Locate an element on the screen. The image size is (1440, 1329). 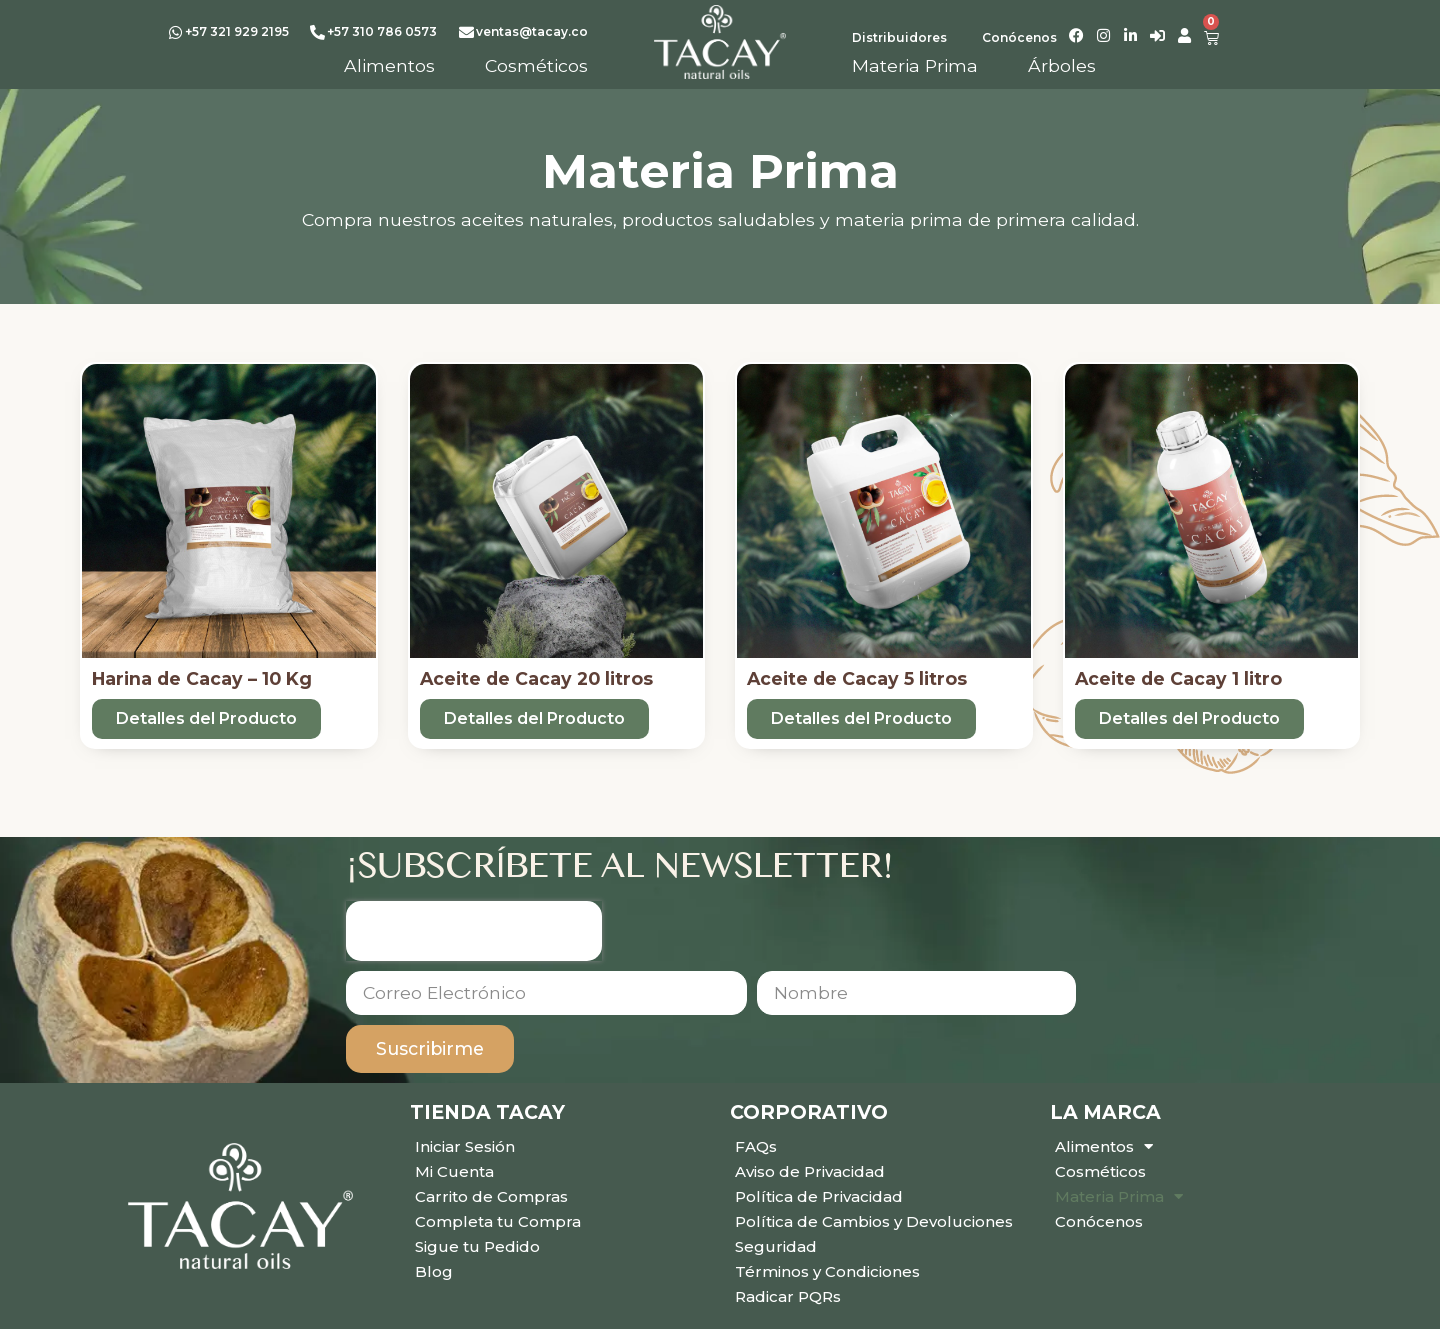
Términos y Condiciones is located at coordinates (827, 1271).